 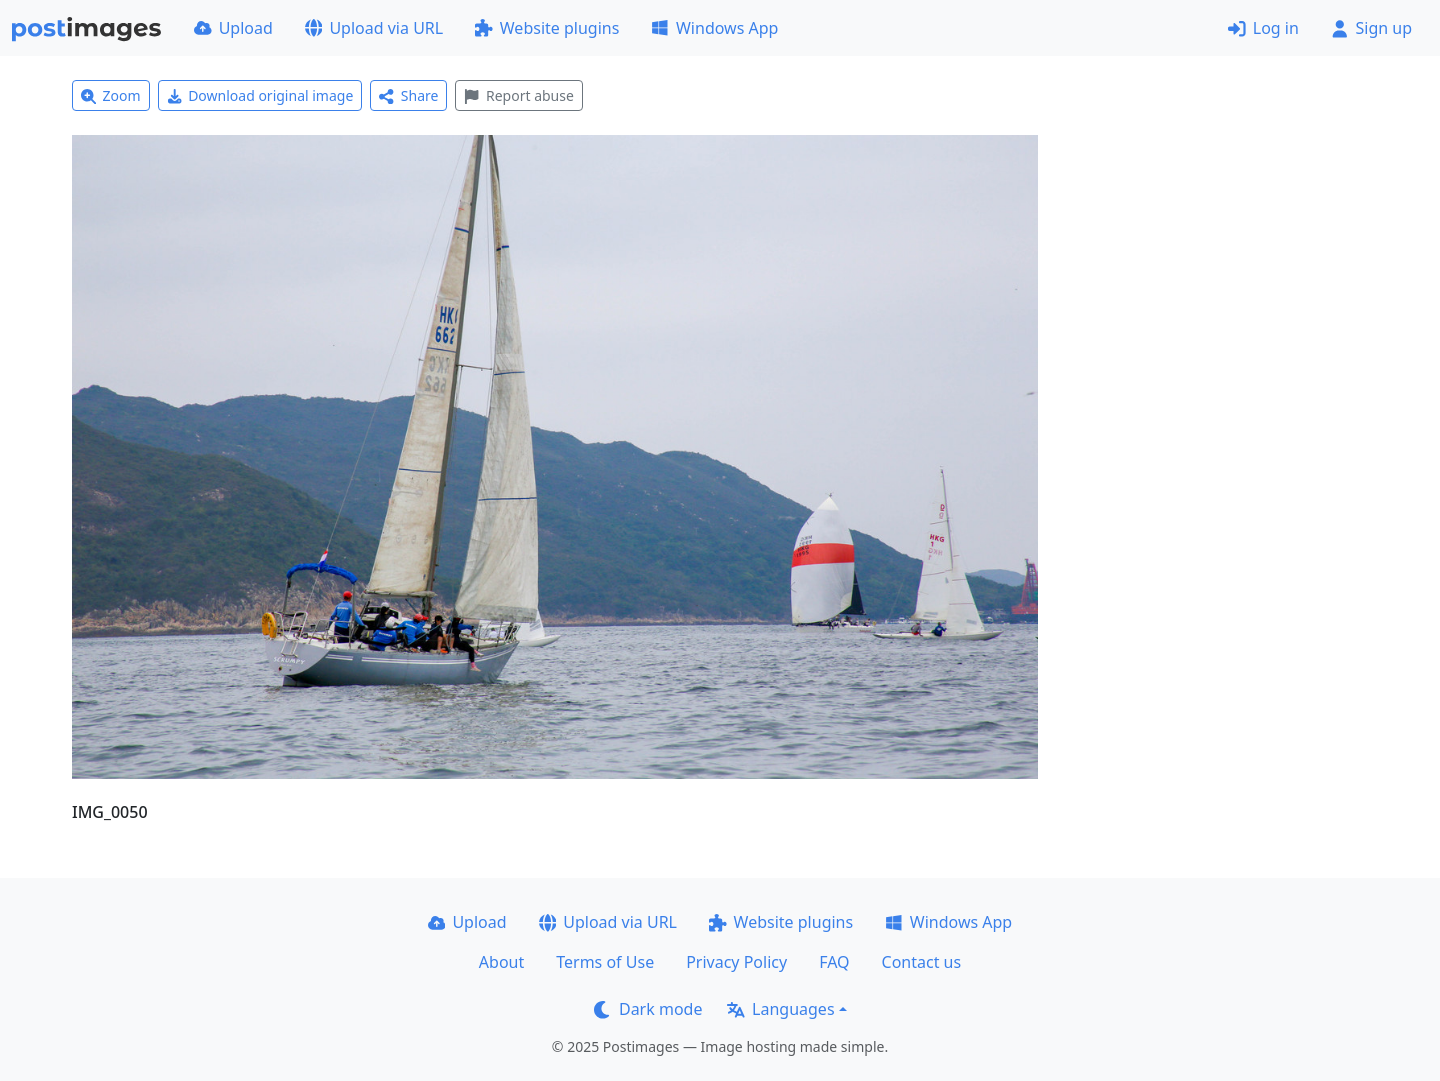 What do you see at coordinates (374, 28) in the screenshot?
I see `Upload via URL` at bounding box center [374, 28].